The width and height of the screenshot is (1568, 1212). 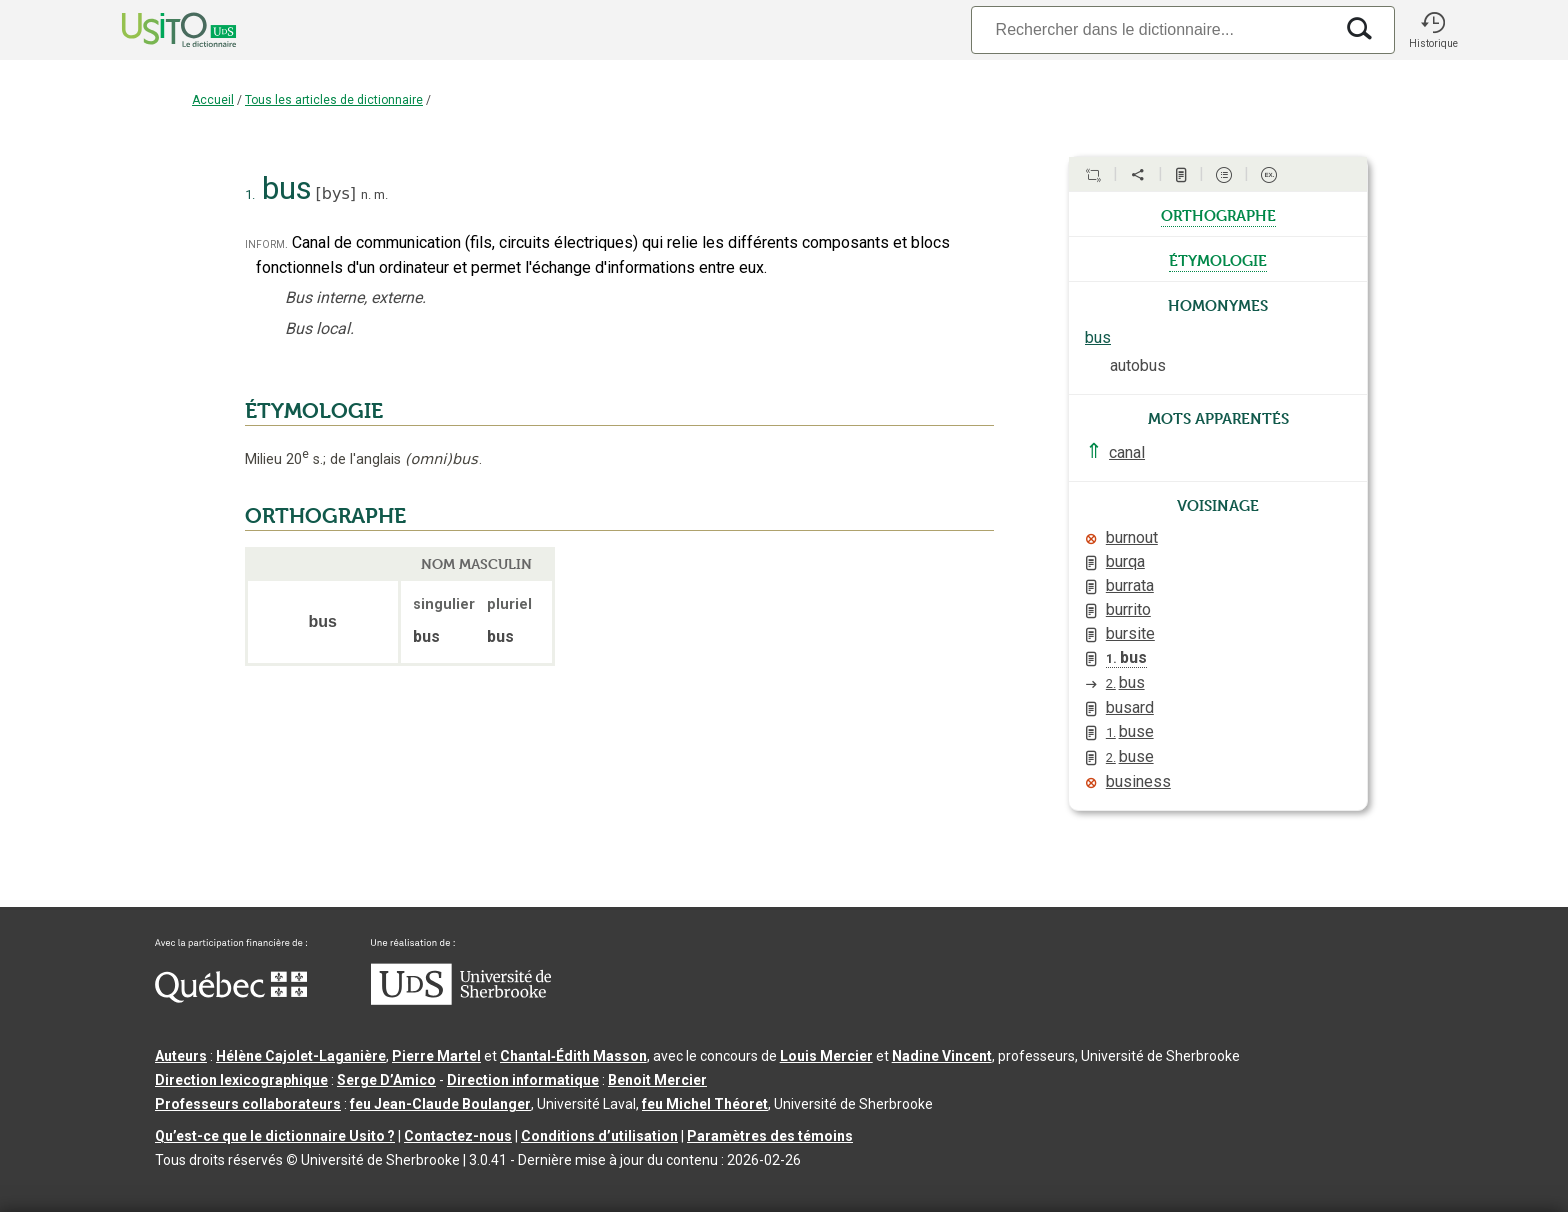 What do you see at coordinates (705, 1104) in the screenshot?
I see `feu Michel Théoret` at bounding box center [705, 1104].